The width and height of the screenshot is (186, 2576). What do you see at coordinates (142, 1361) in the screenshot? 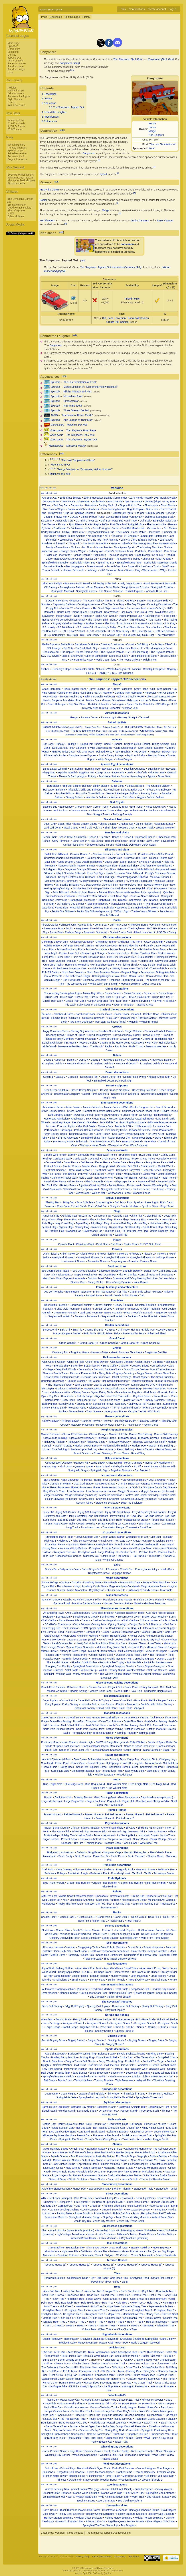
I see `Ancient Ruins` at bounding box center [142, 1361].